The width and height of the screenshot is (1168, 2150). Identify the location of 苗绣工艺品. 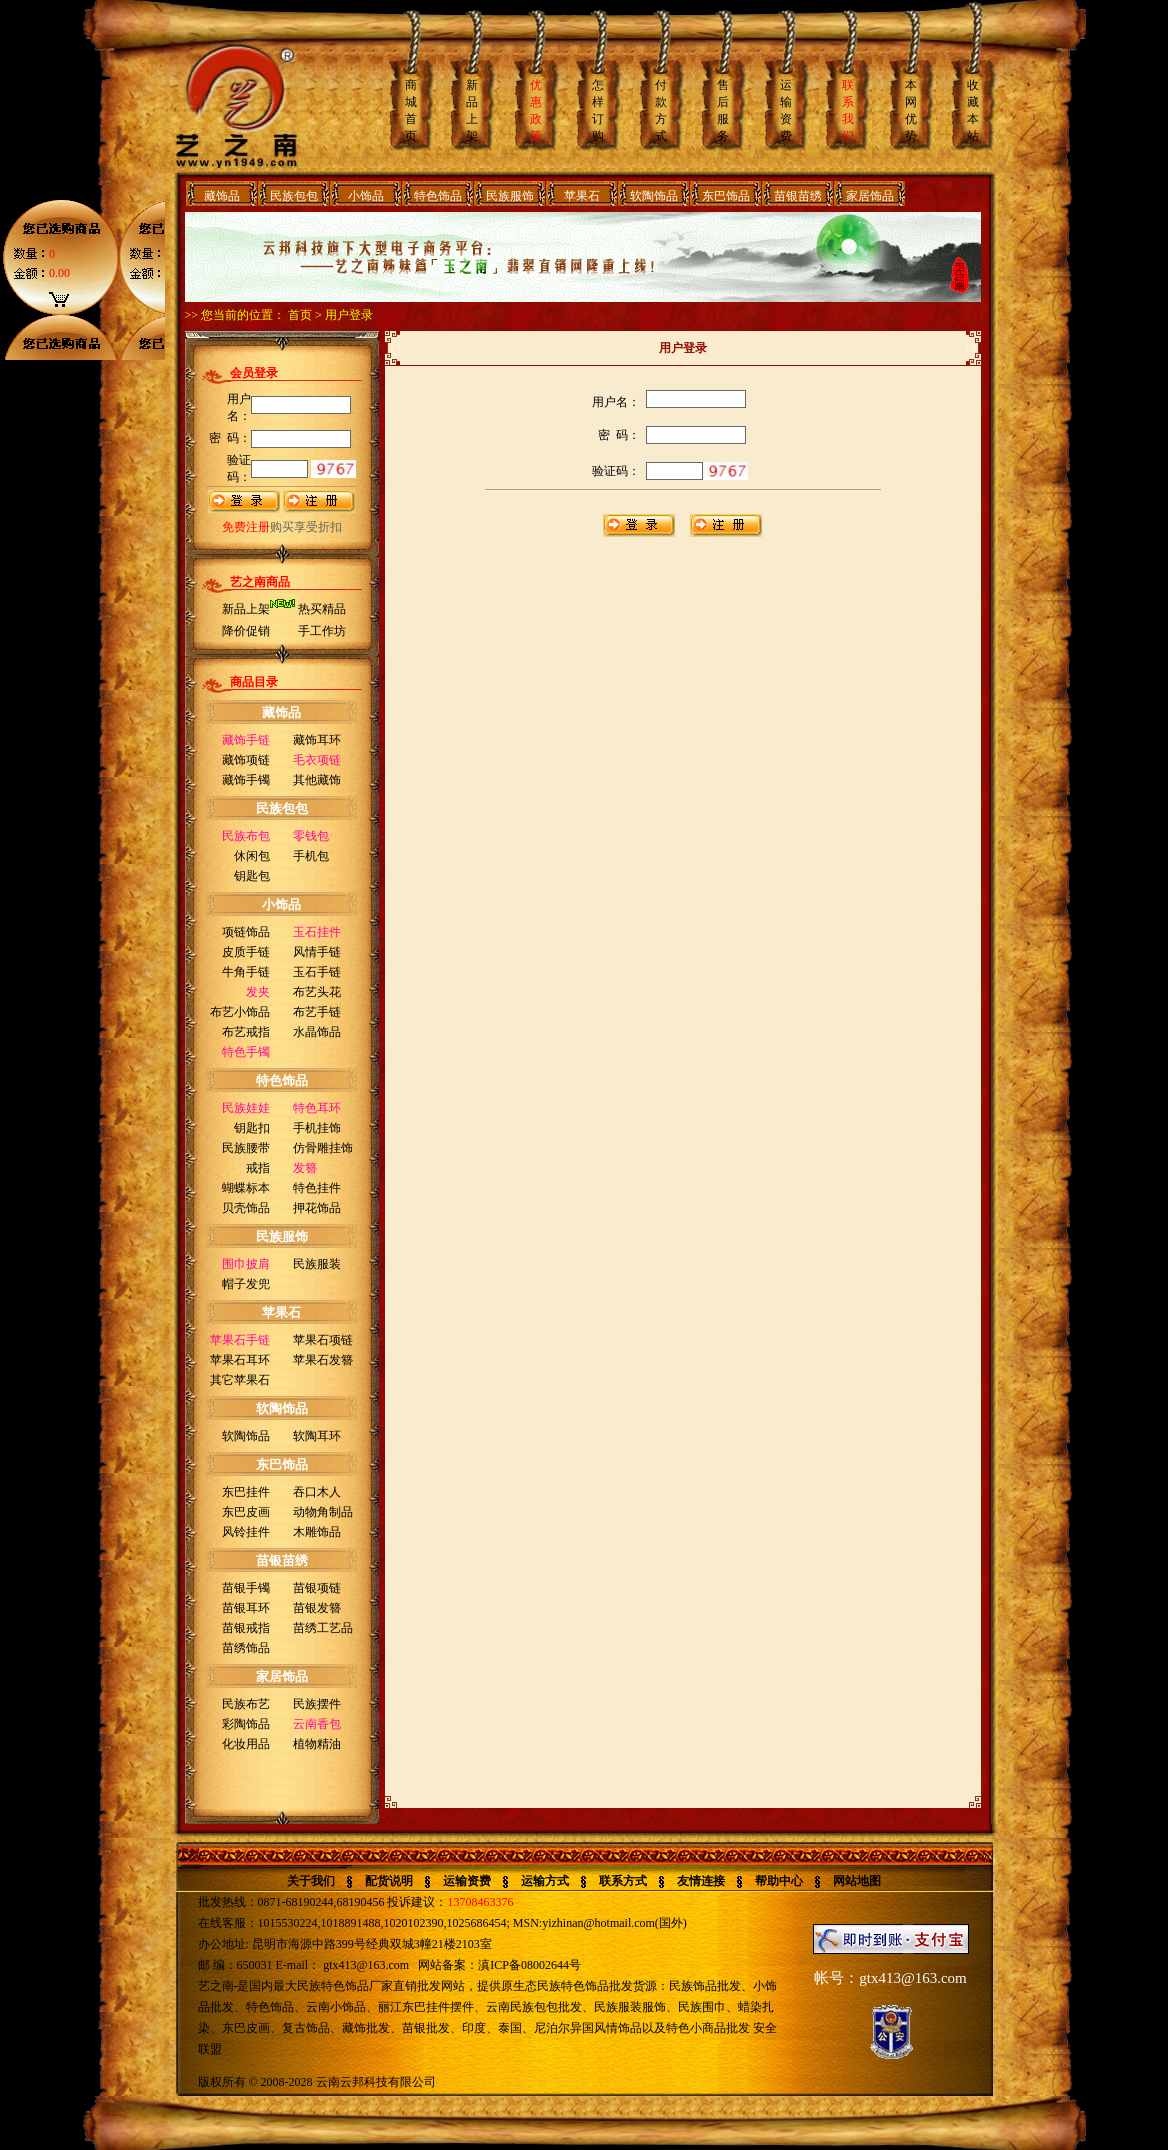
(323, 1628).